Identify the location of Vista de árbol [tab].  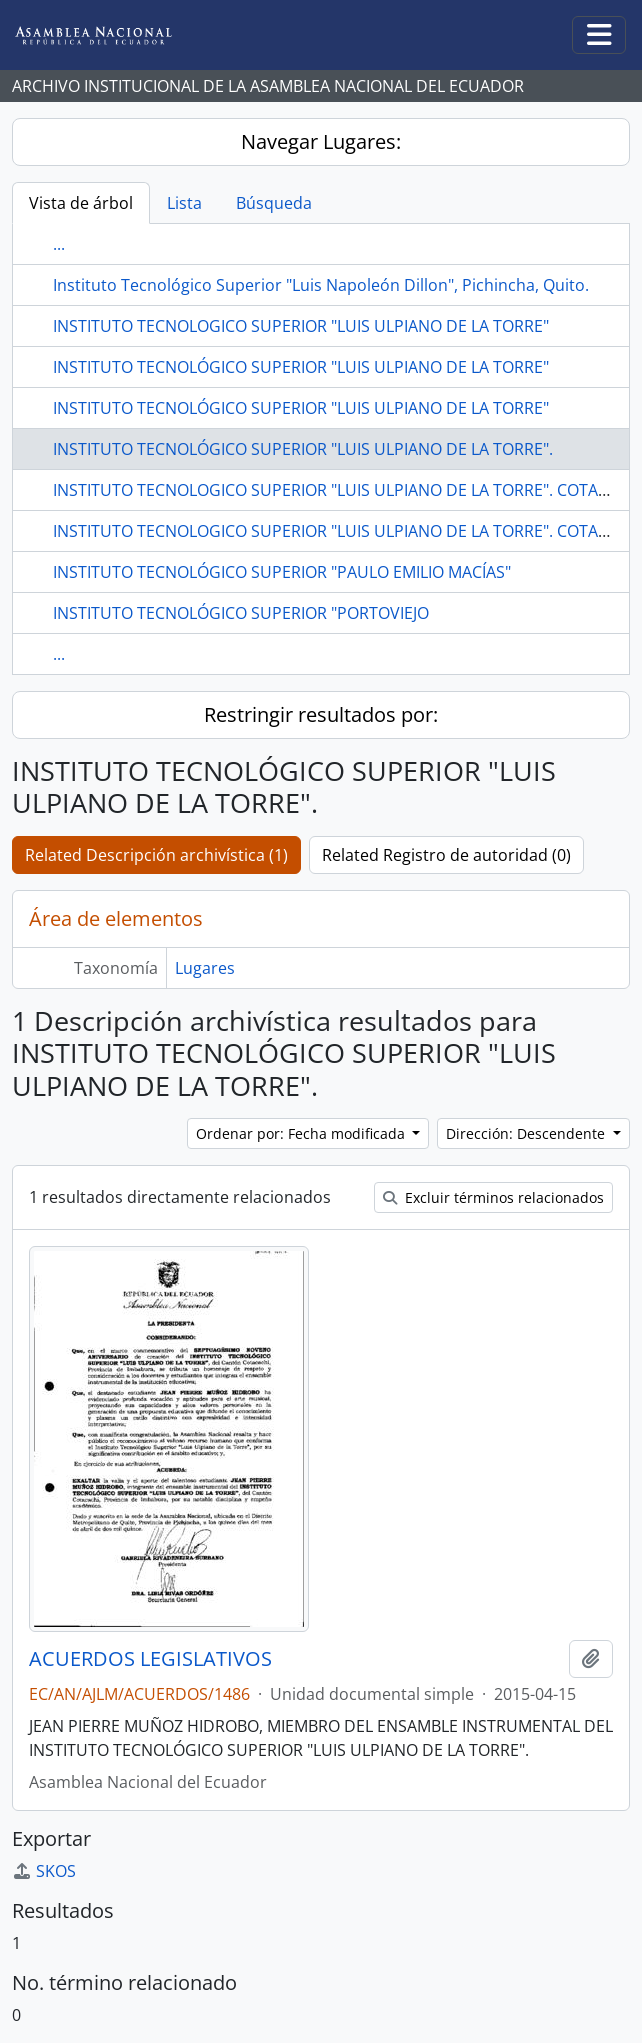
(81, 203).